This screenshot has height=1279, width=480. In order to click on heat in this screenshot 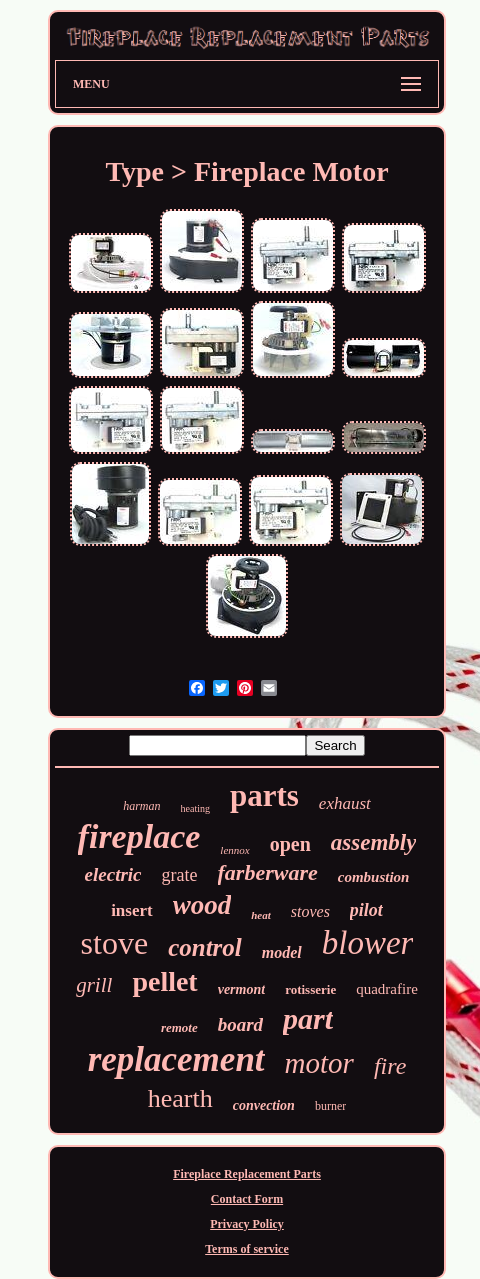, I will do `click(261, 915)`.